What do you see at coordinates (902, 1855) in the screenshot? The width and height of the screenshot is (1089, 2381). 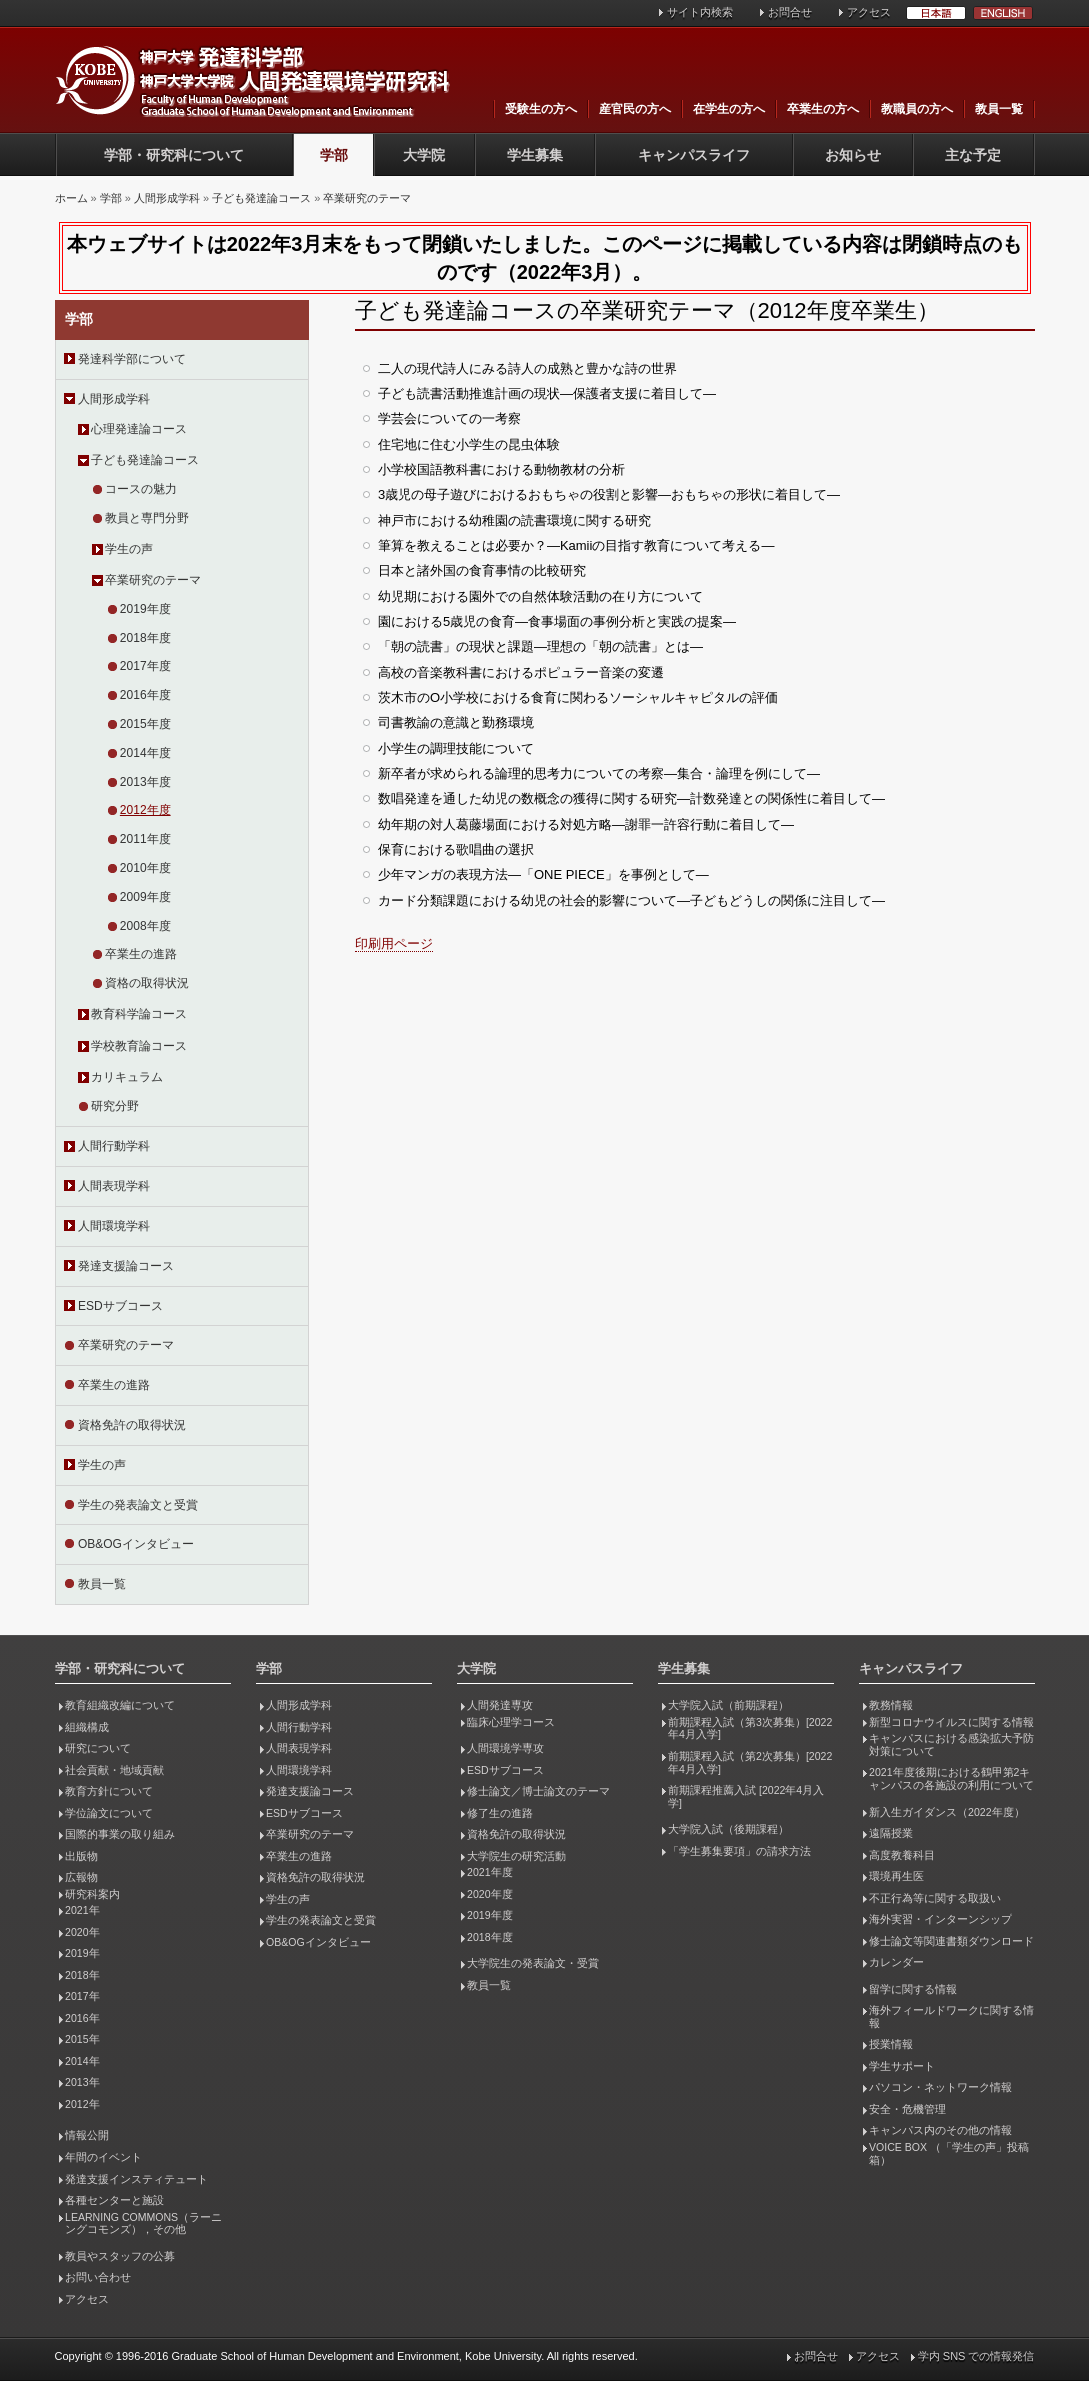 I see `高度教養科目` at bounding box center [902, 1855].